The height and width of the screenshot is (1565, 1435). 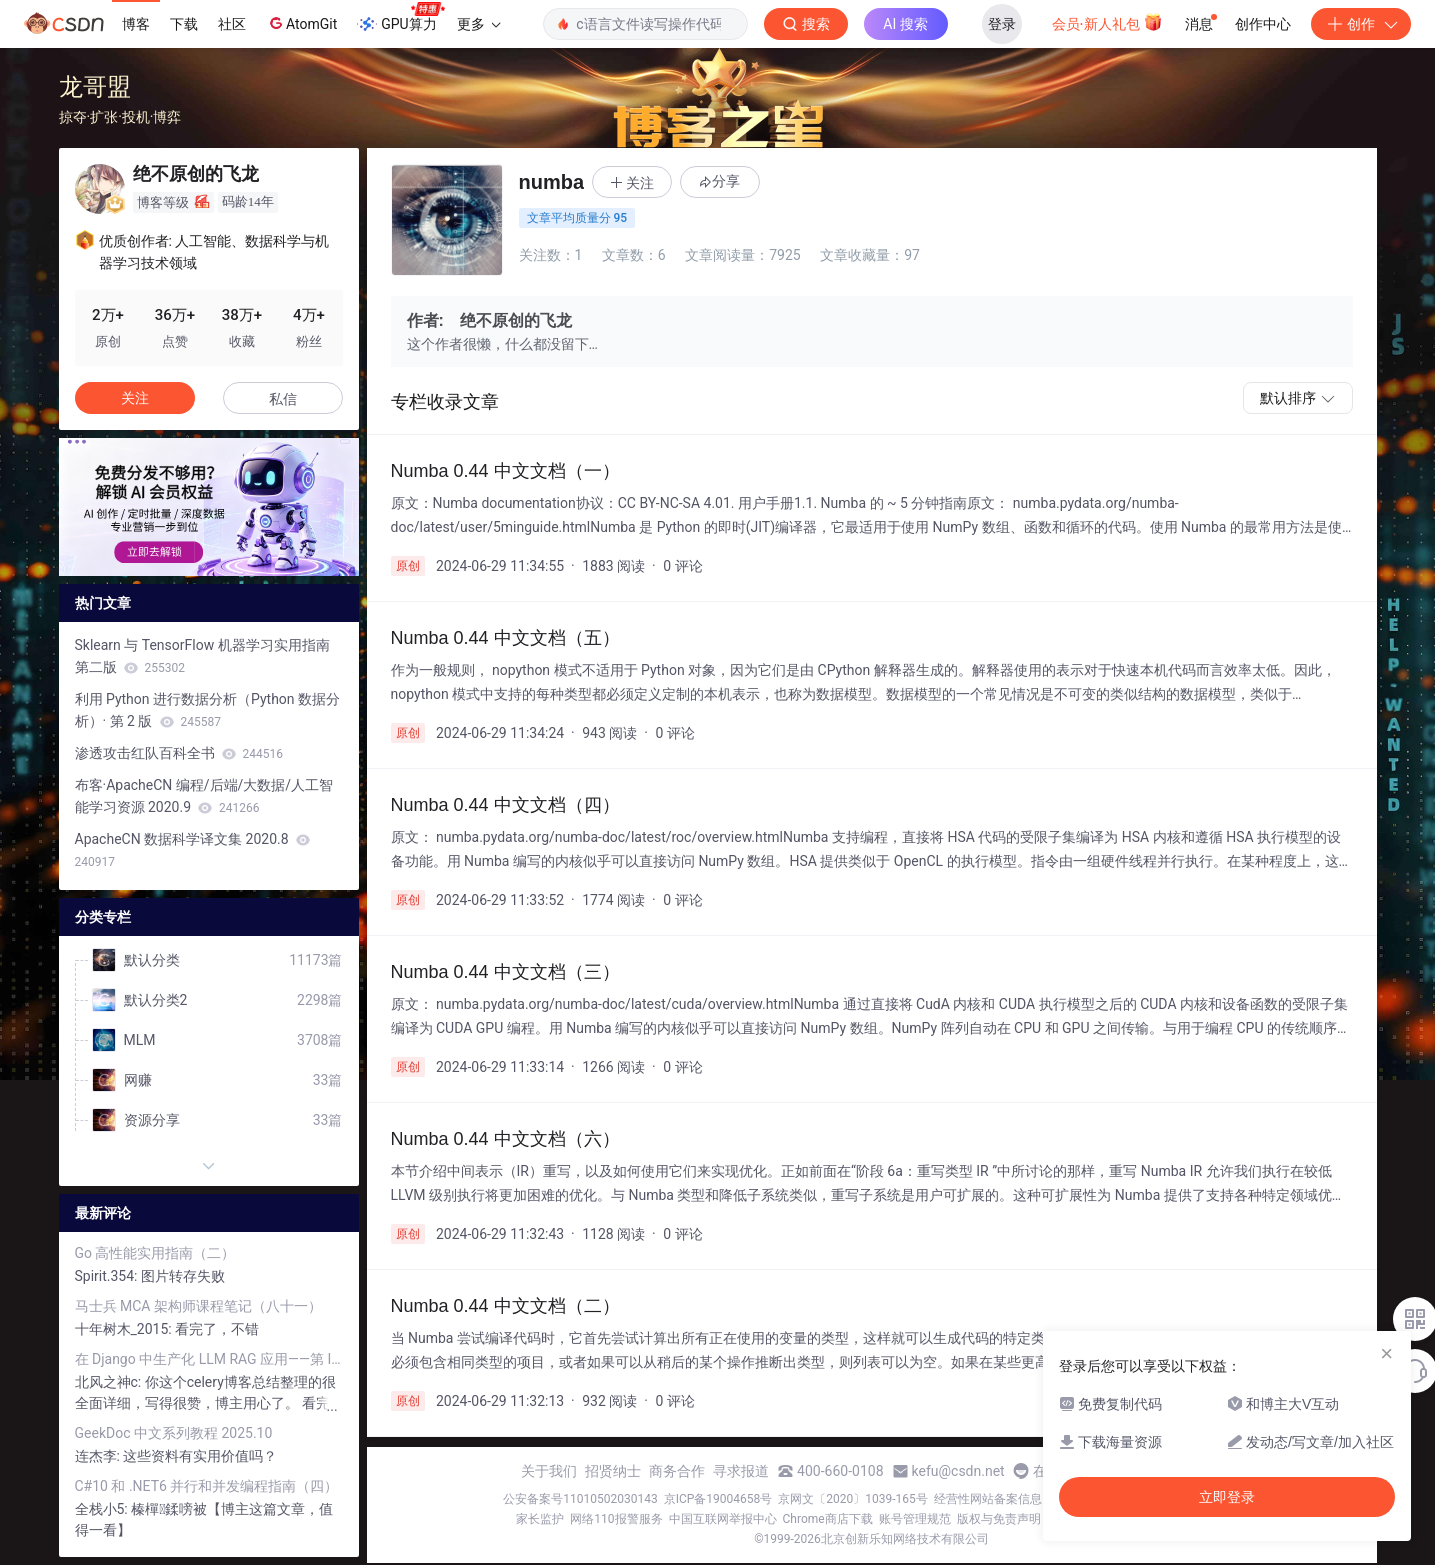 I want to click on ApacheCN 数据科学译文集 2020.8, so click(x=193, y=850).